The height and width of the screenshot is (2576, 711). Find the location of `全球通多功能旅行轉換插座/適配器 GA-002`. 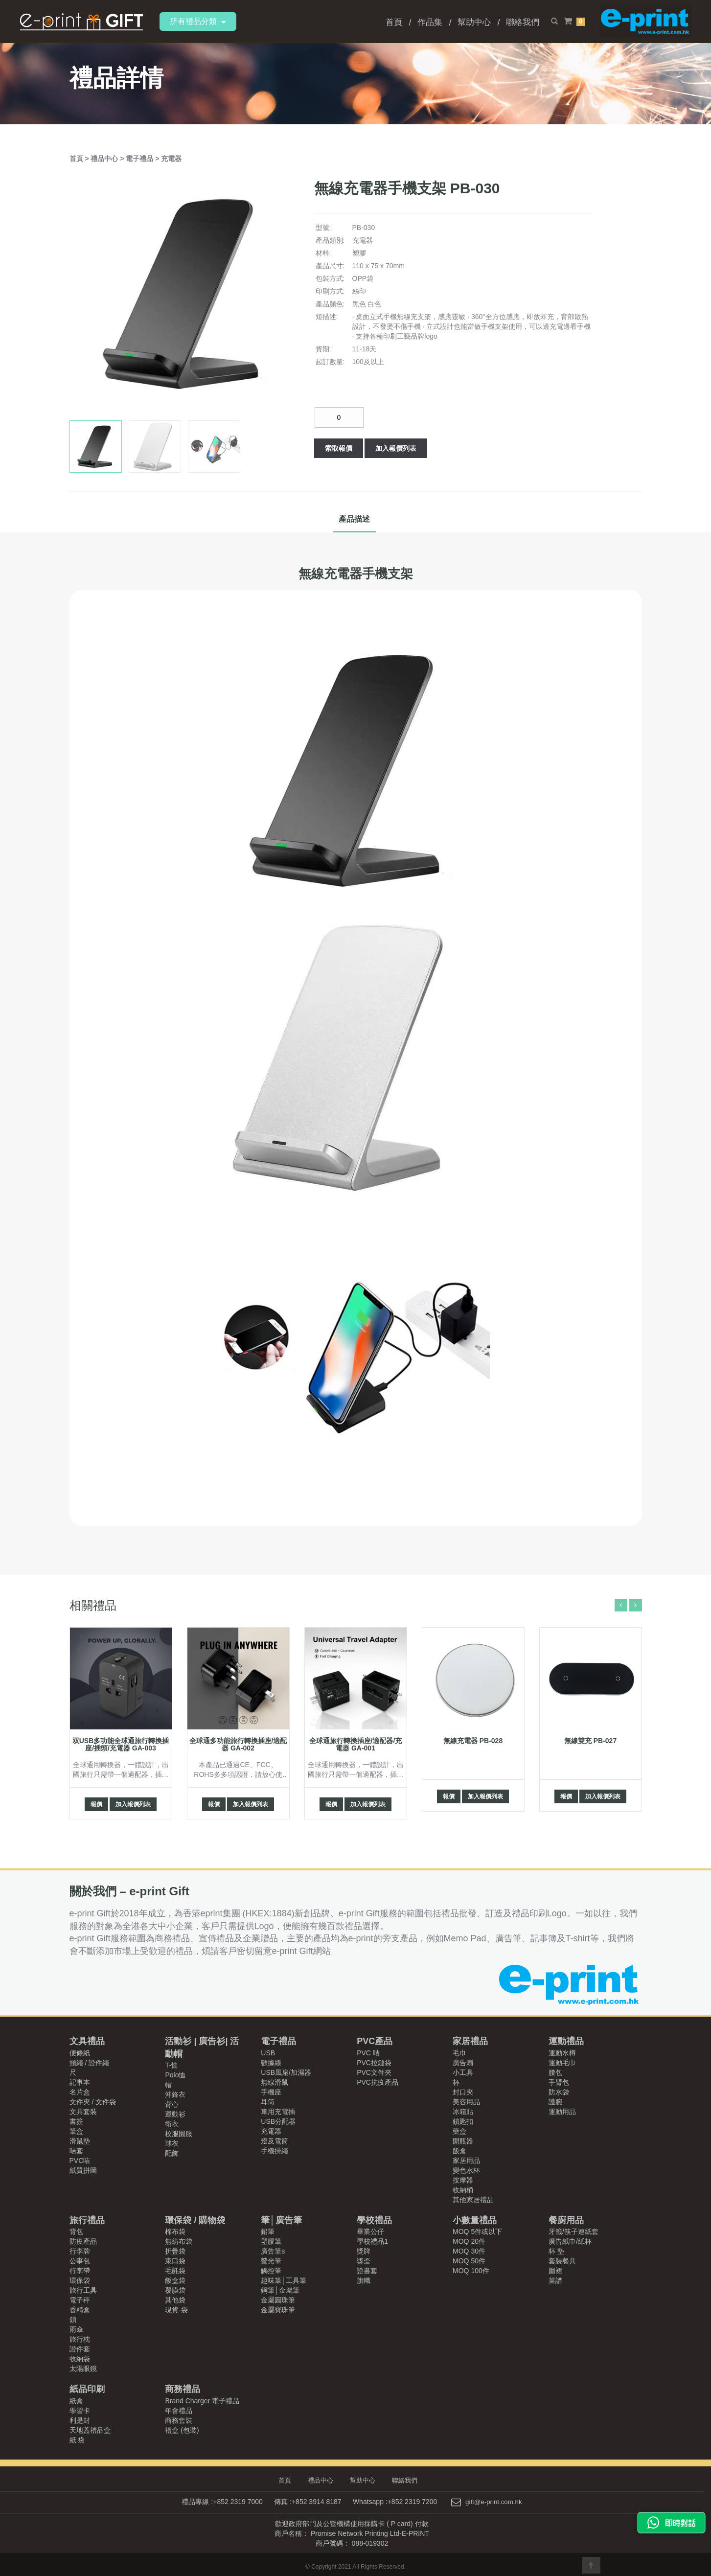

全球通多功能旅行轉換插座/適配器 GA-002 is located at coordinates (238, 1744).